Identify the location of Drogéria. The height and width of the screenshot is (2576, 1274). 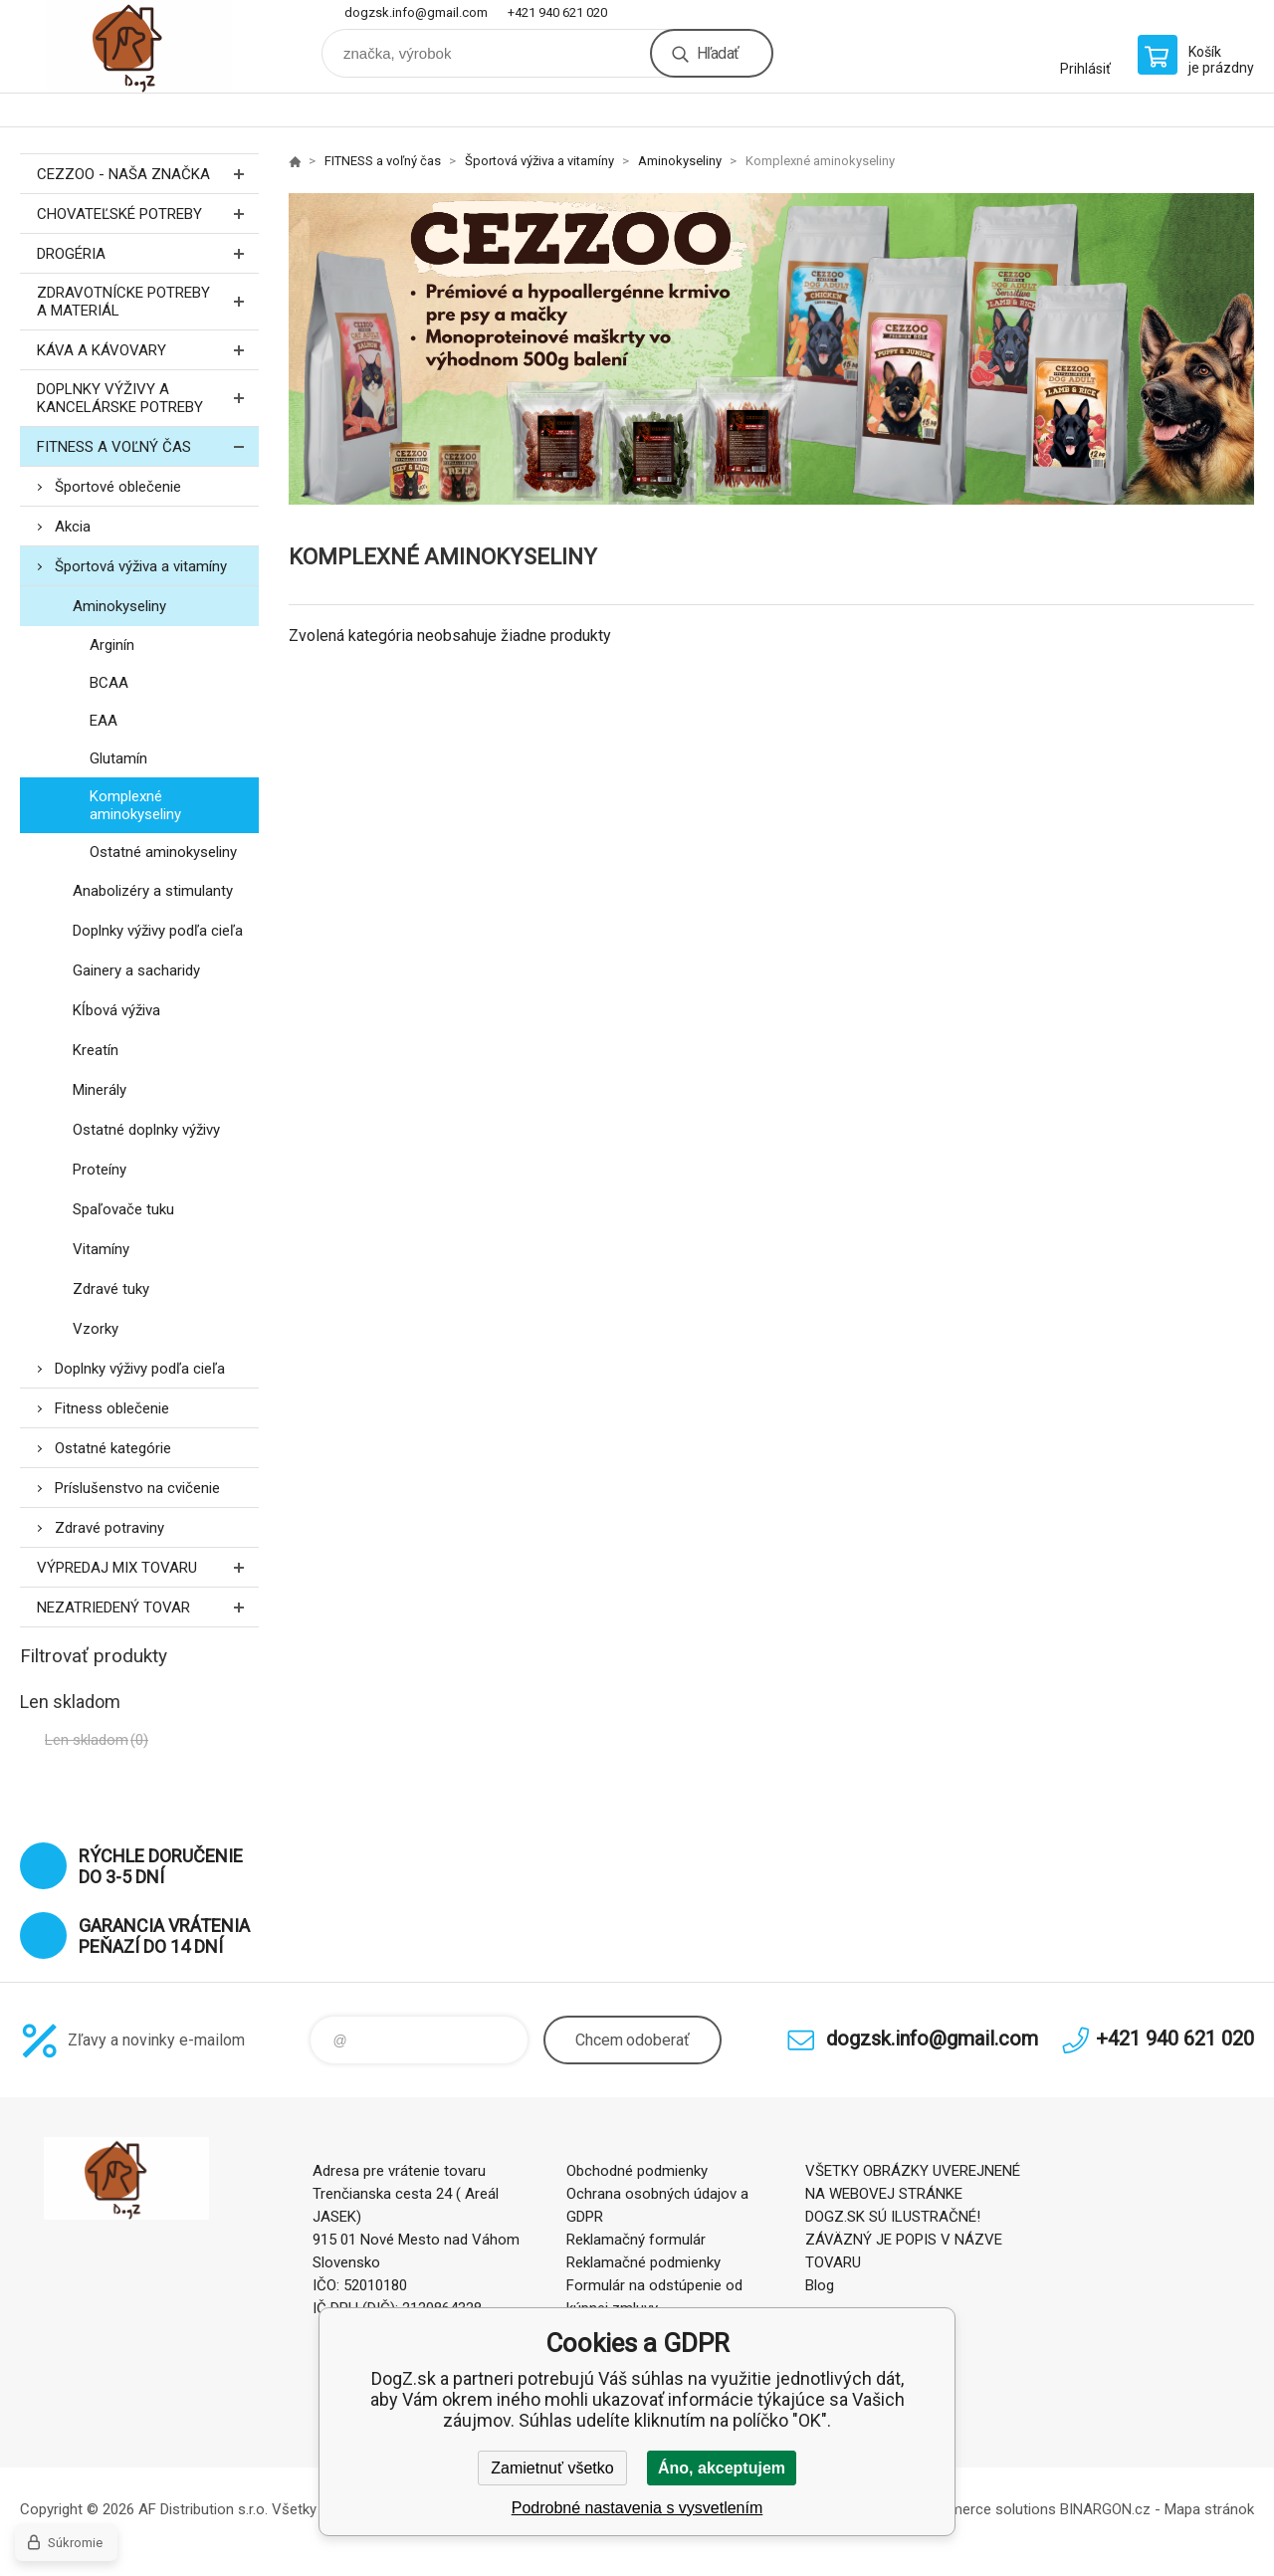
(148, 253).